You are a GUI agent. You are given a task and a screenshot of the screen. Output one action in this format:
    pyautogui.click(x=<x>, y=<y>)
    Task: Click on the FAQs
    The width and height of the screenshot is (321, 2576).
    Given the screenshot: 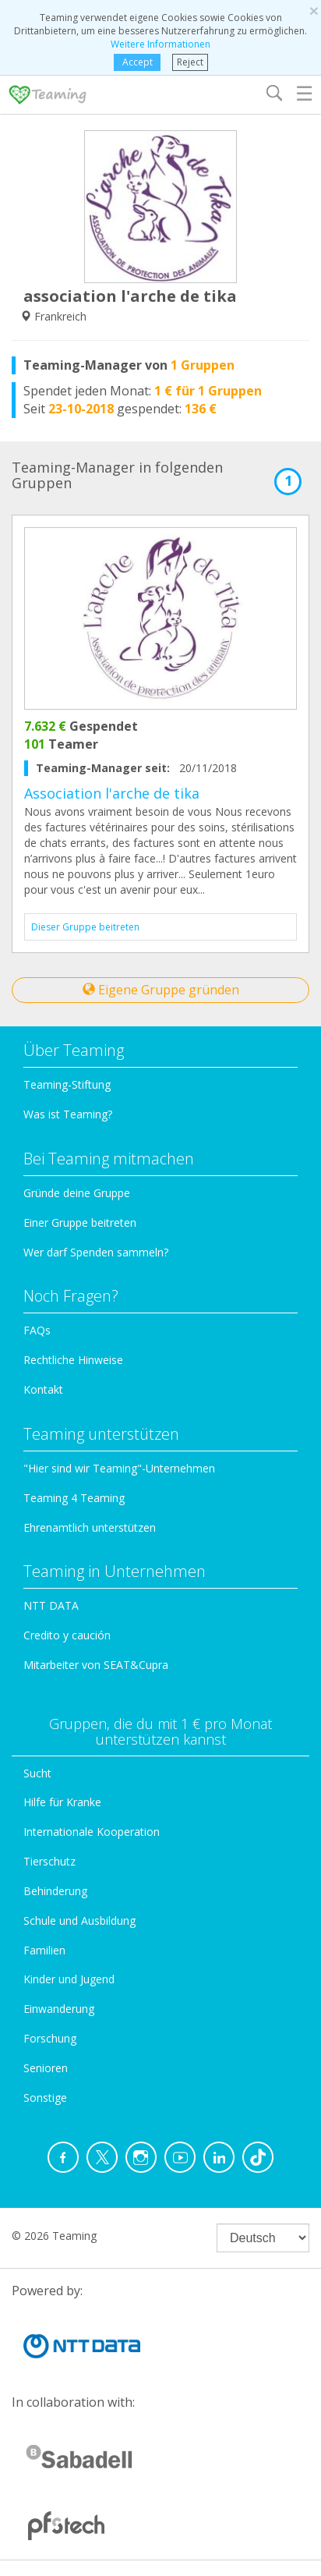 What is the action you would take?
    pyautogui.click(x=37, y=1330)
    